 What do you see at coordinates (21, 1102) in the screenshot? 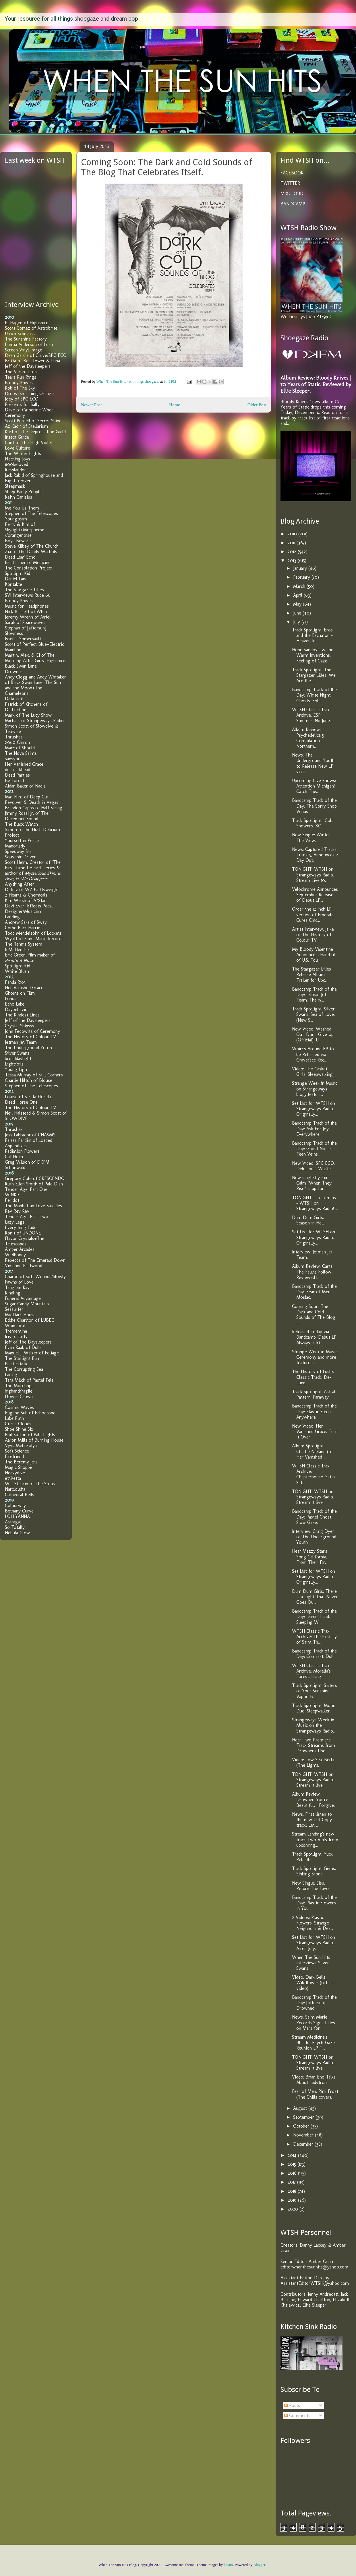
I see `Dead Horse One` at bounding box center [21, 1102].